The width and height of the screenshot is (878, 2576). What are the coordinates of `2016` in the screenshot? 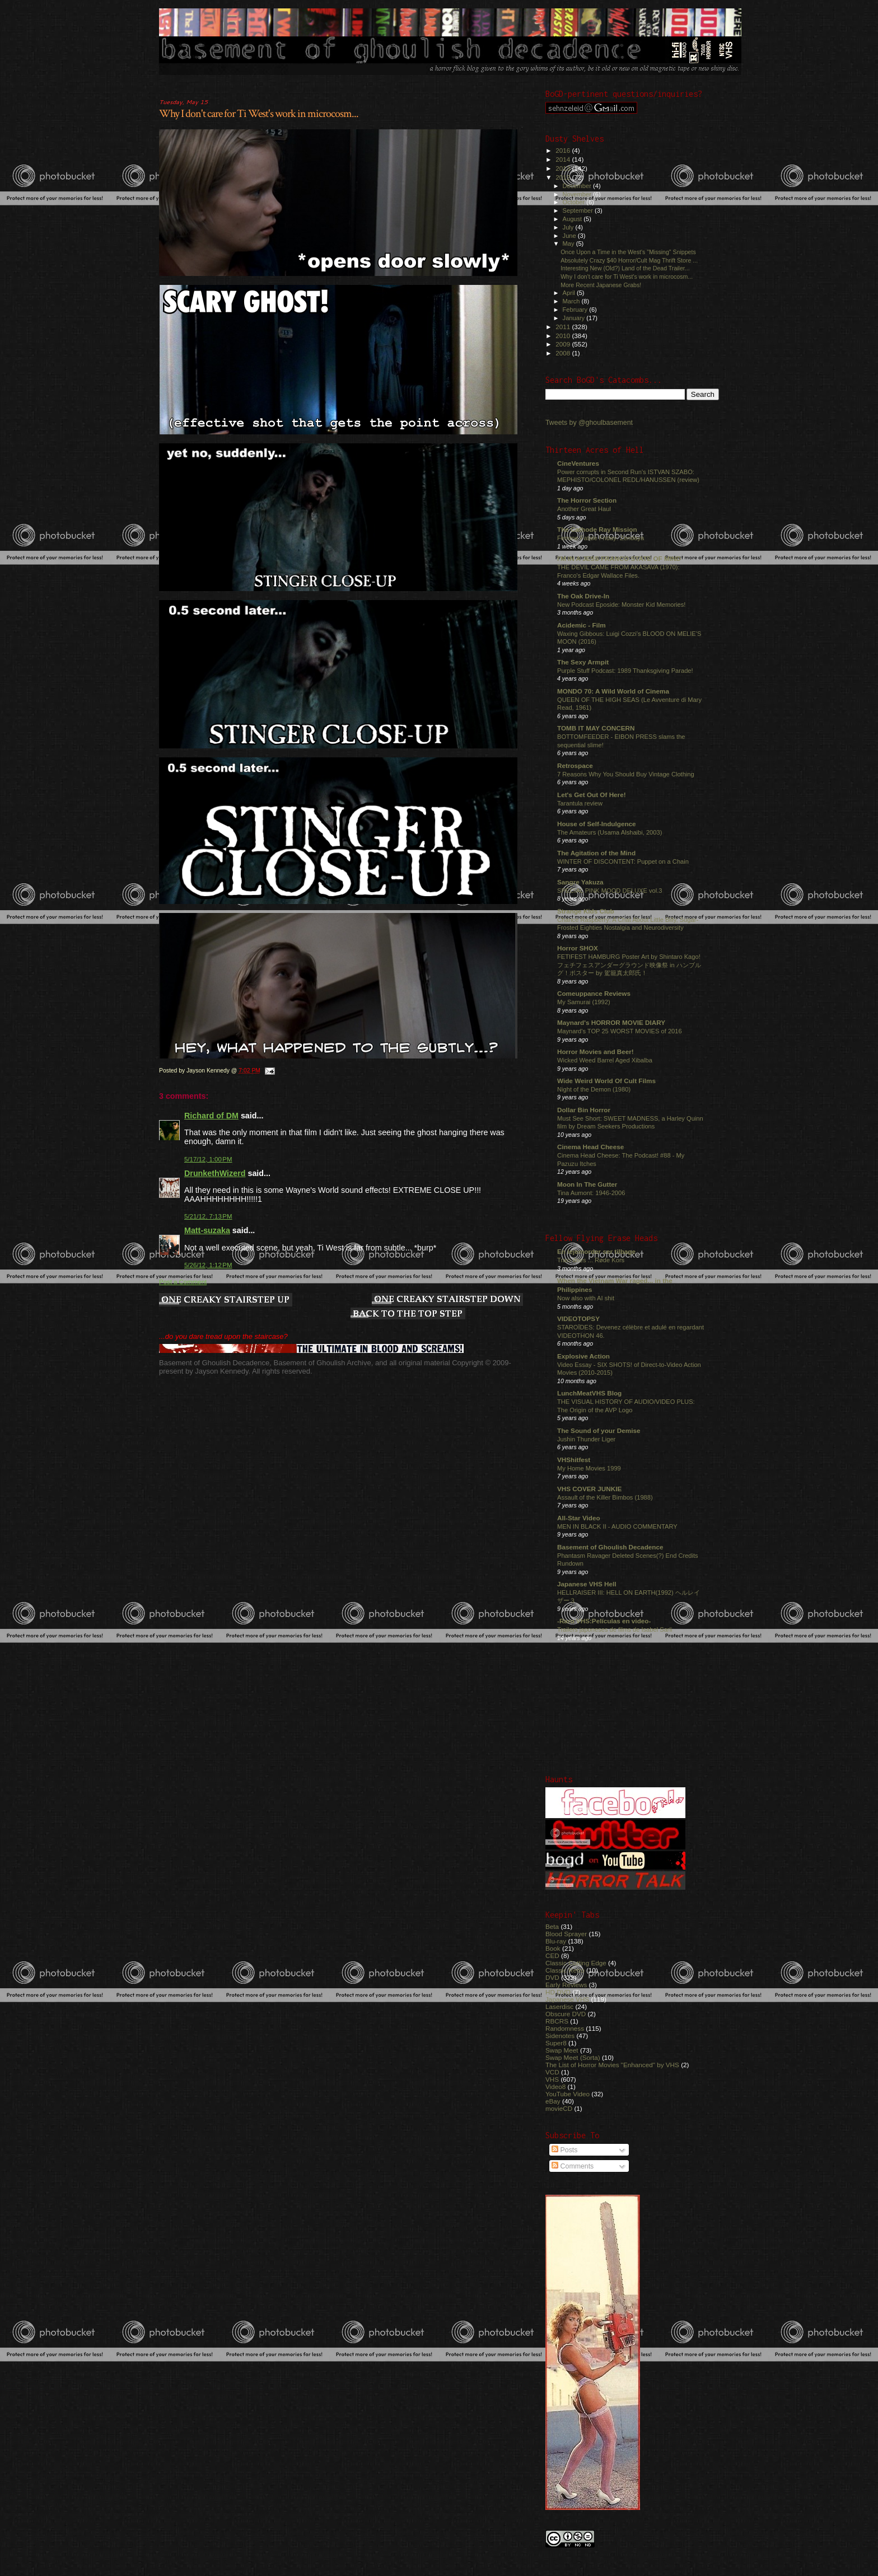 It's located at (563, 150).